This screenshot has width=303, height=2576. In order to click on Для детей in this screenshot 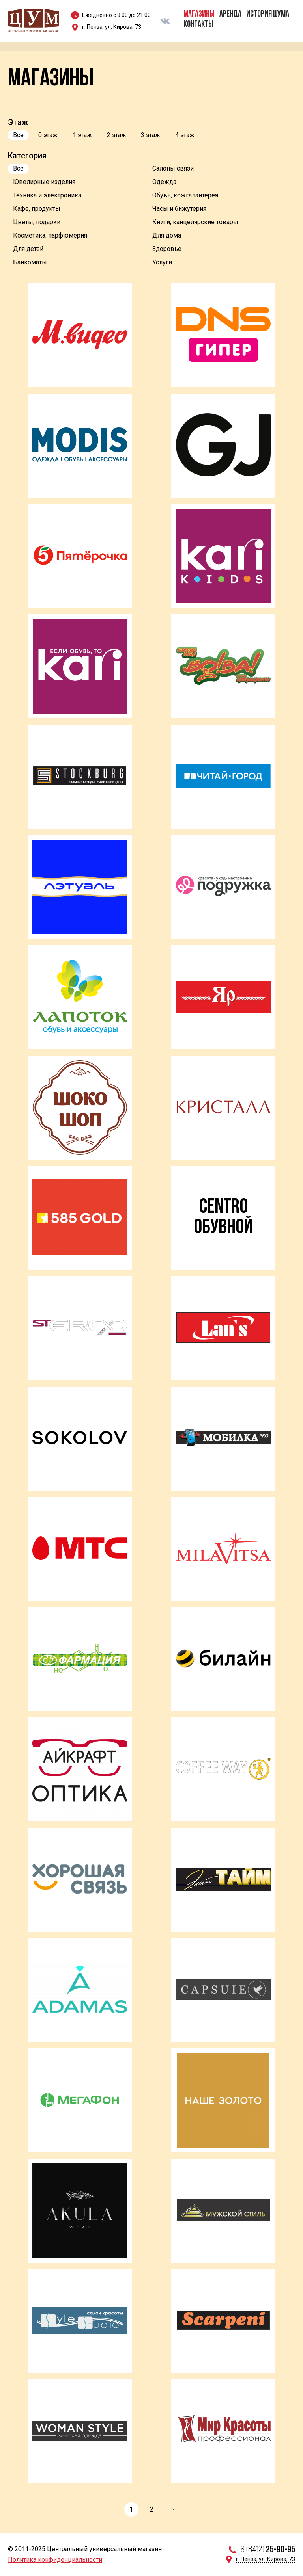, I will do `click(28, 249)`.